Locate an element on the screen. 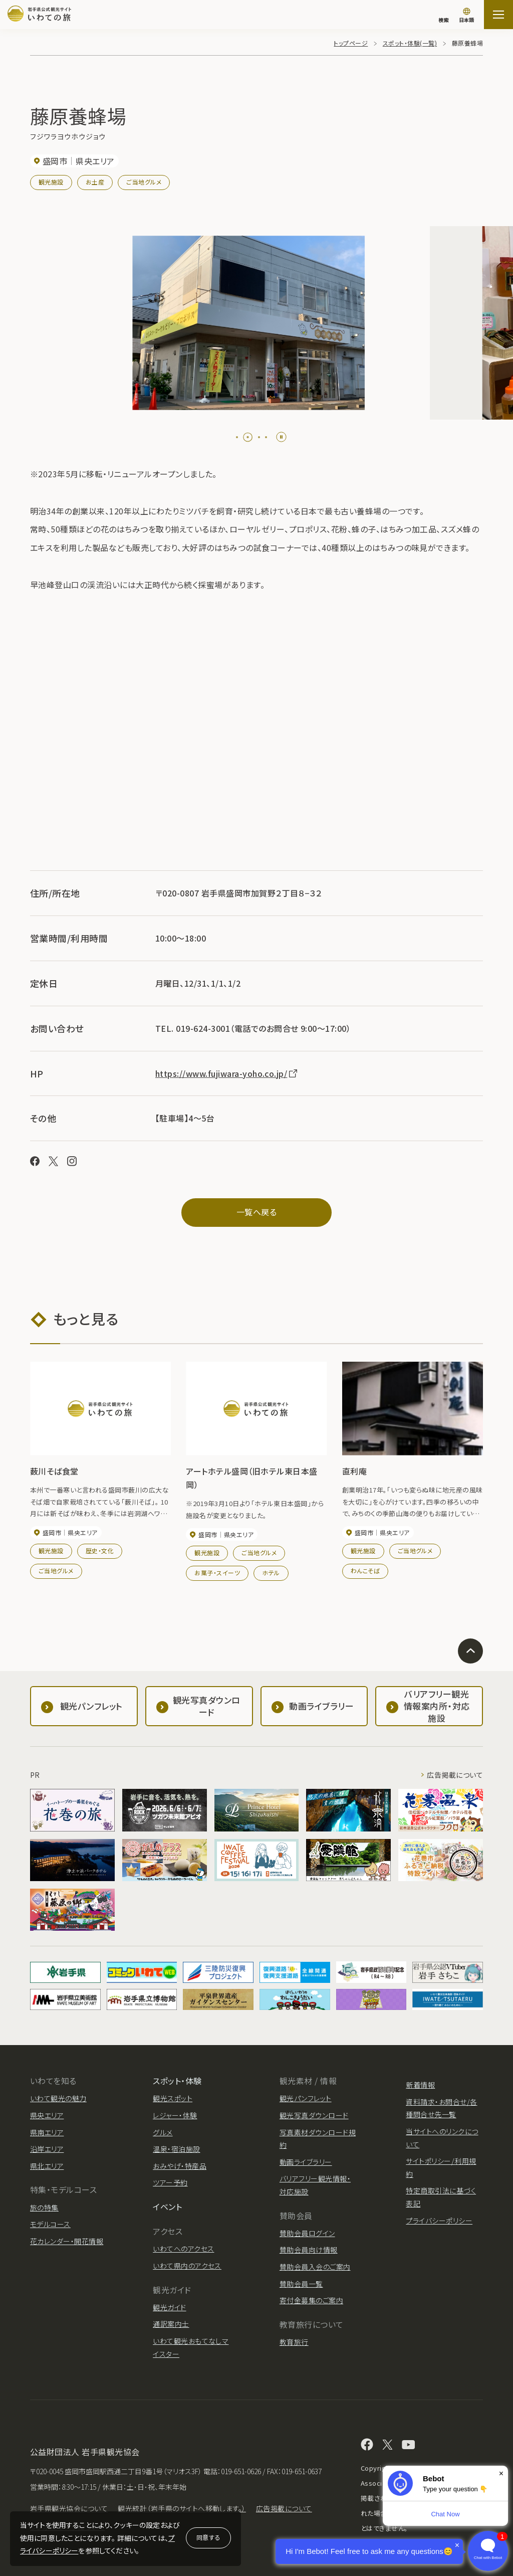 The height and width of the screenshot is (2576, 513). お菓子・スイーツ is located at coordinates (217, 1572).